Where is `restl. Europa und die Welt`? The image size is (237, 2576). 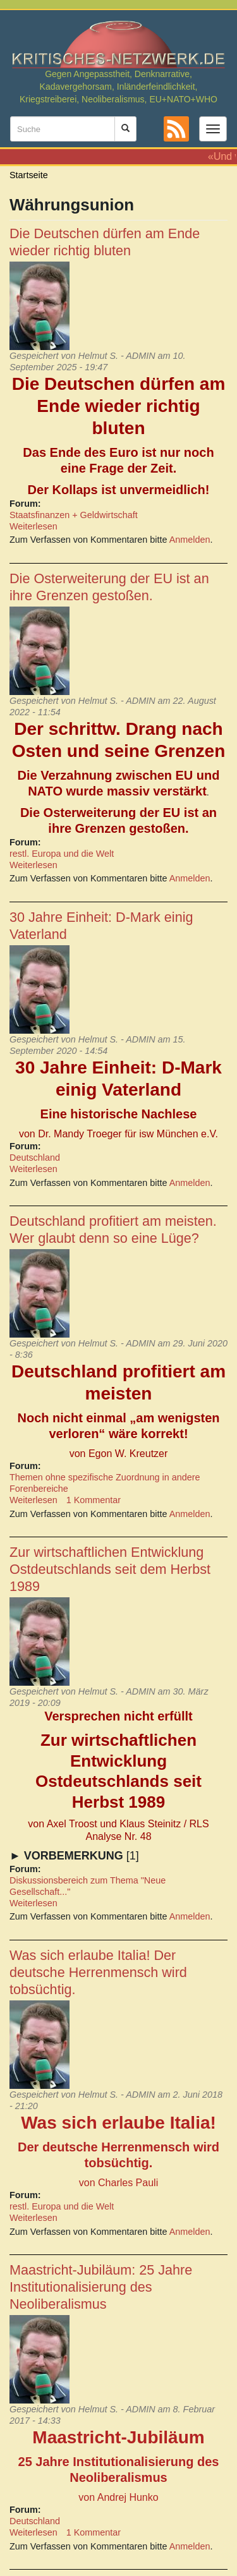
restl. Europa und die Welt is located at coordinates (61, 854).